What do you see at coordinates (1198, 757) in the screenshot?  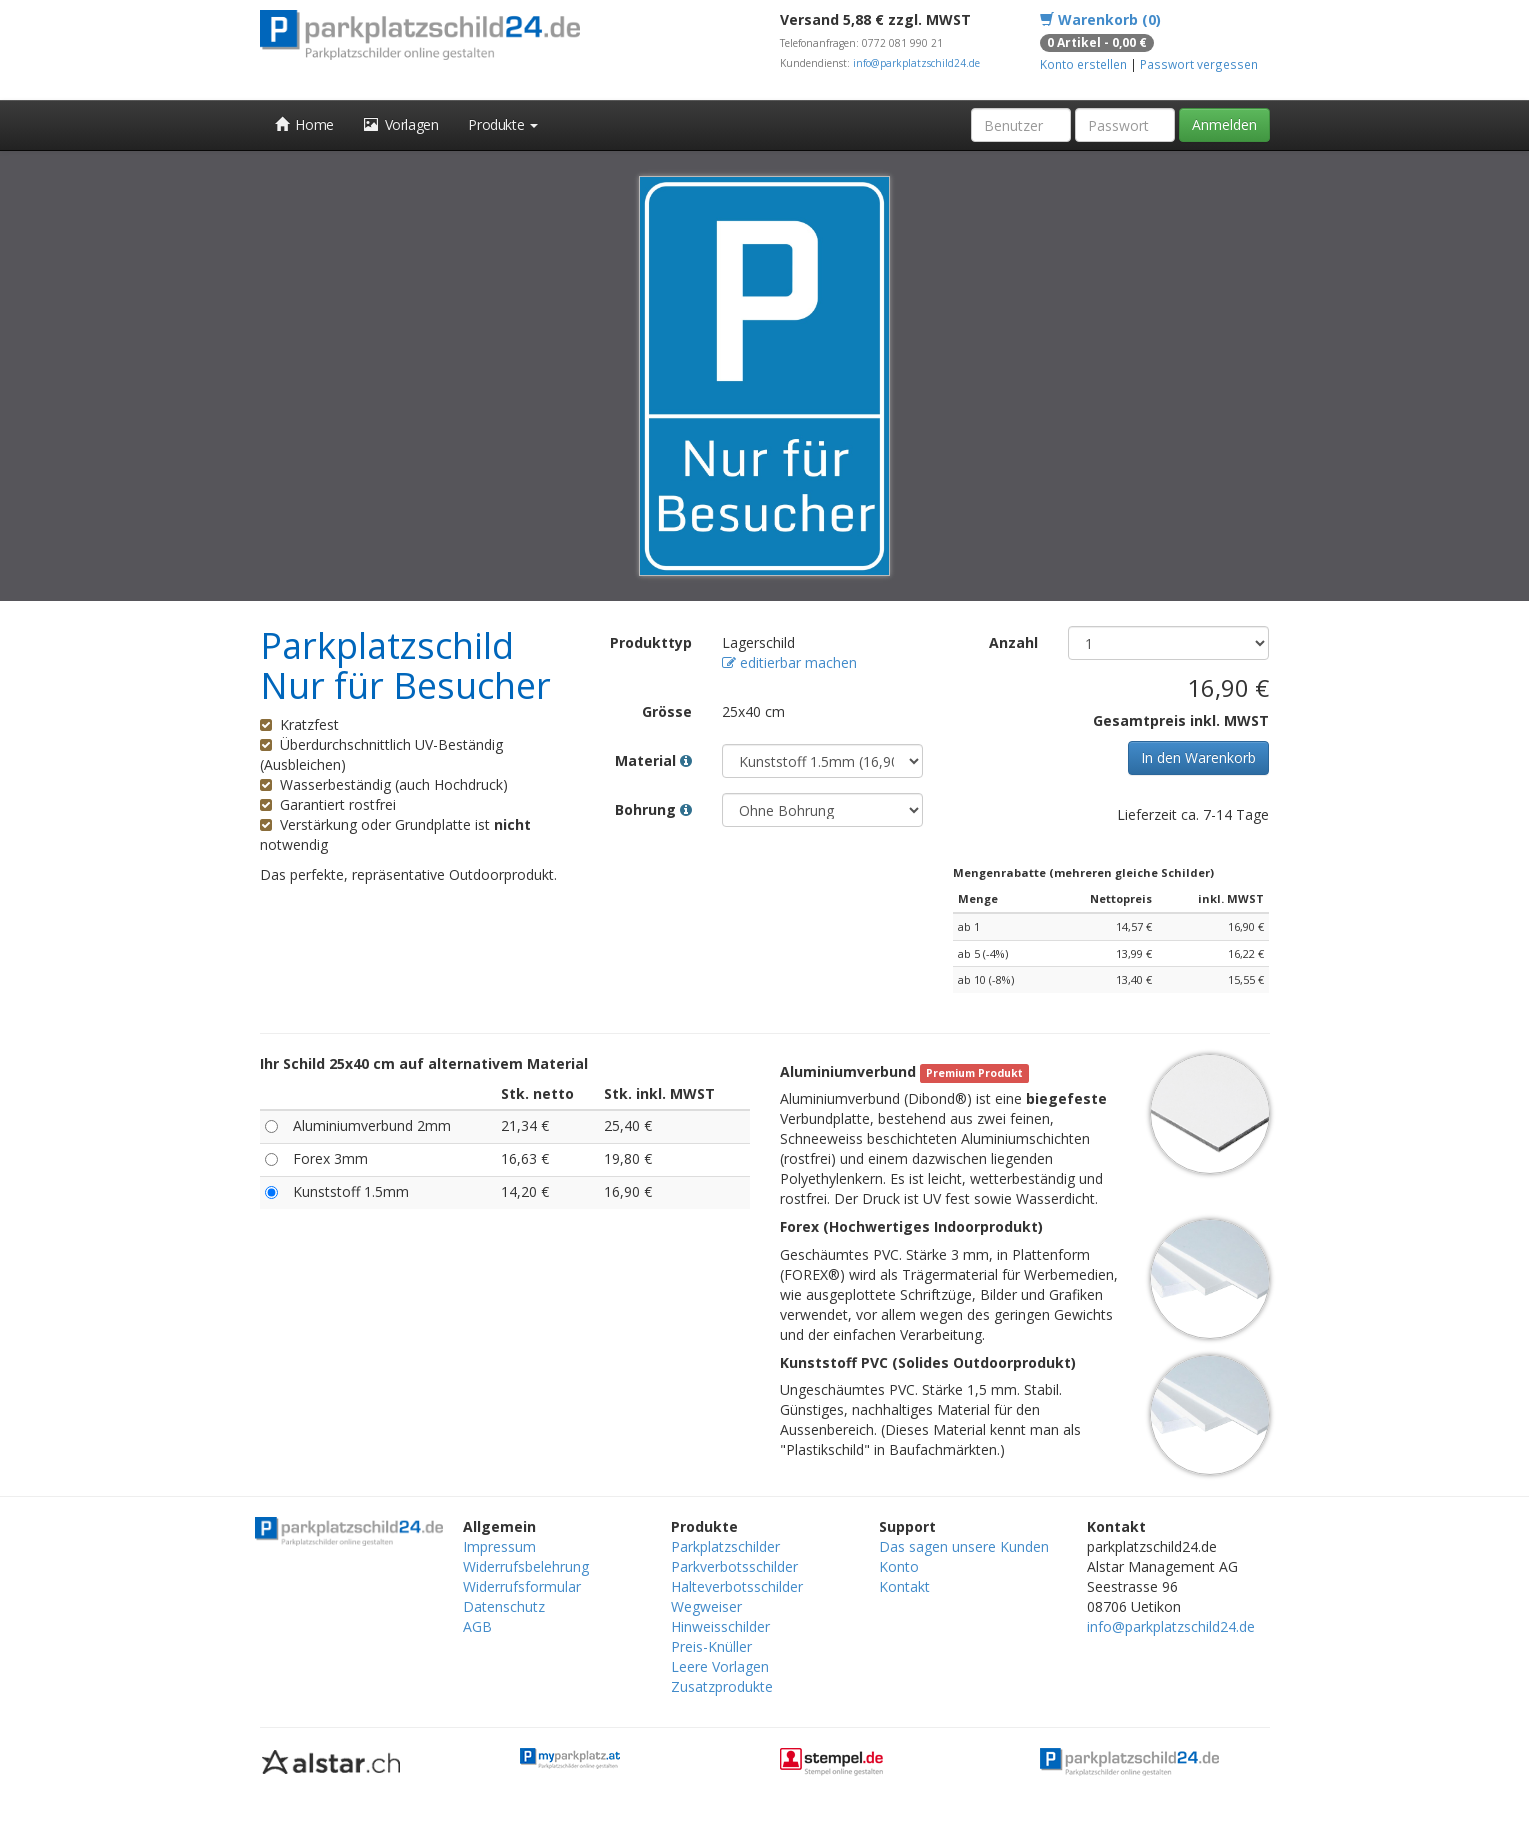 I see `In den Warenkorb` at bounding box center [1198, 757].